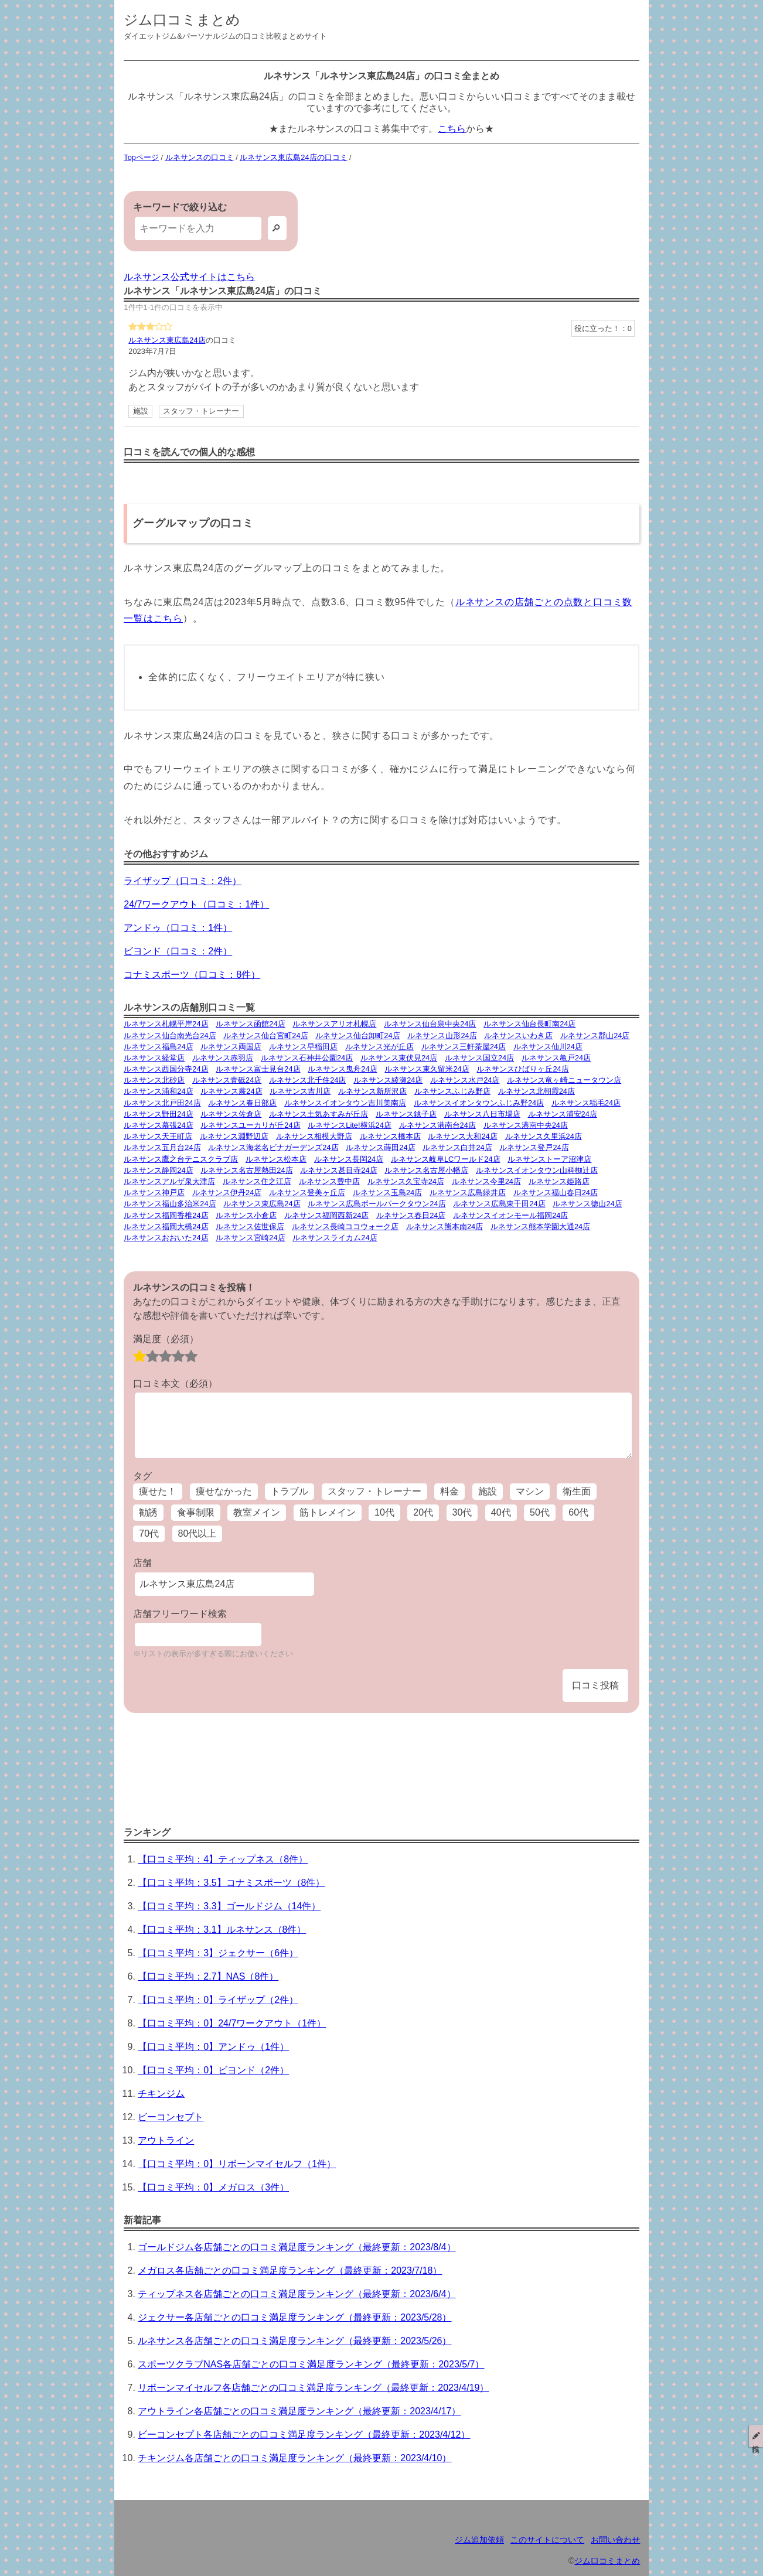 The image size is (763, 2576). I want to click on ルネサンス久宝寺24店, so click(405, 1181).